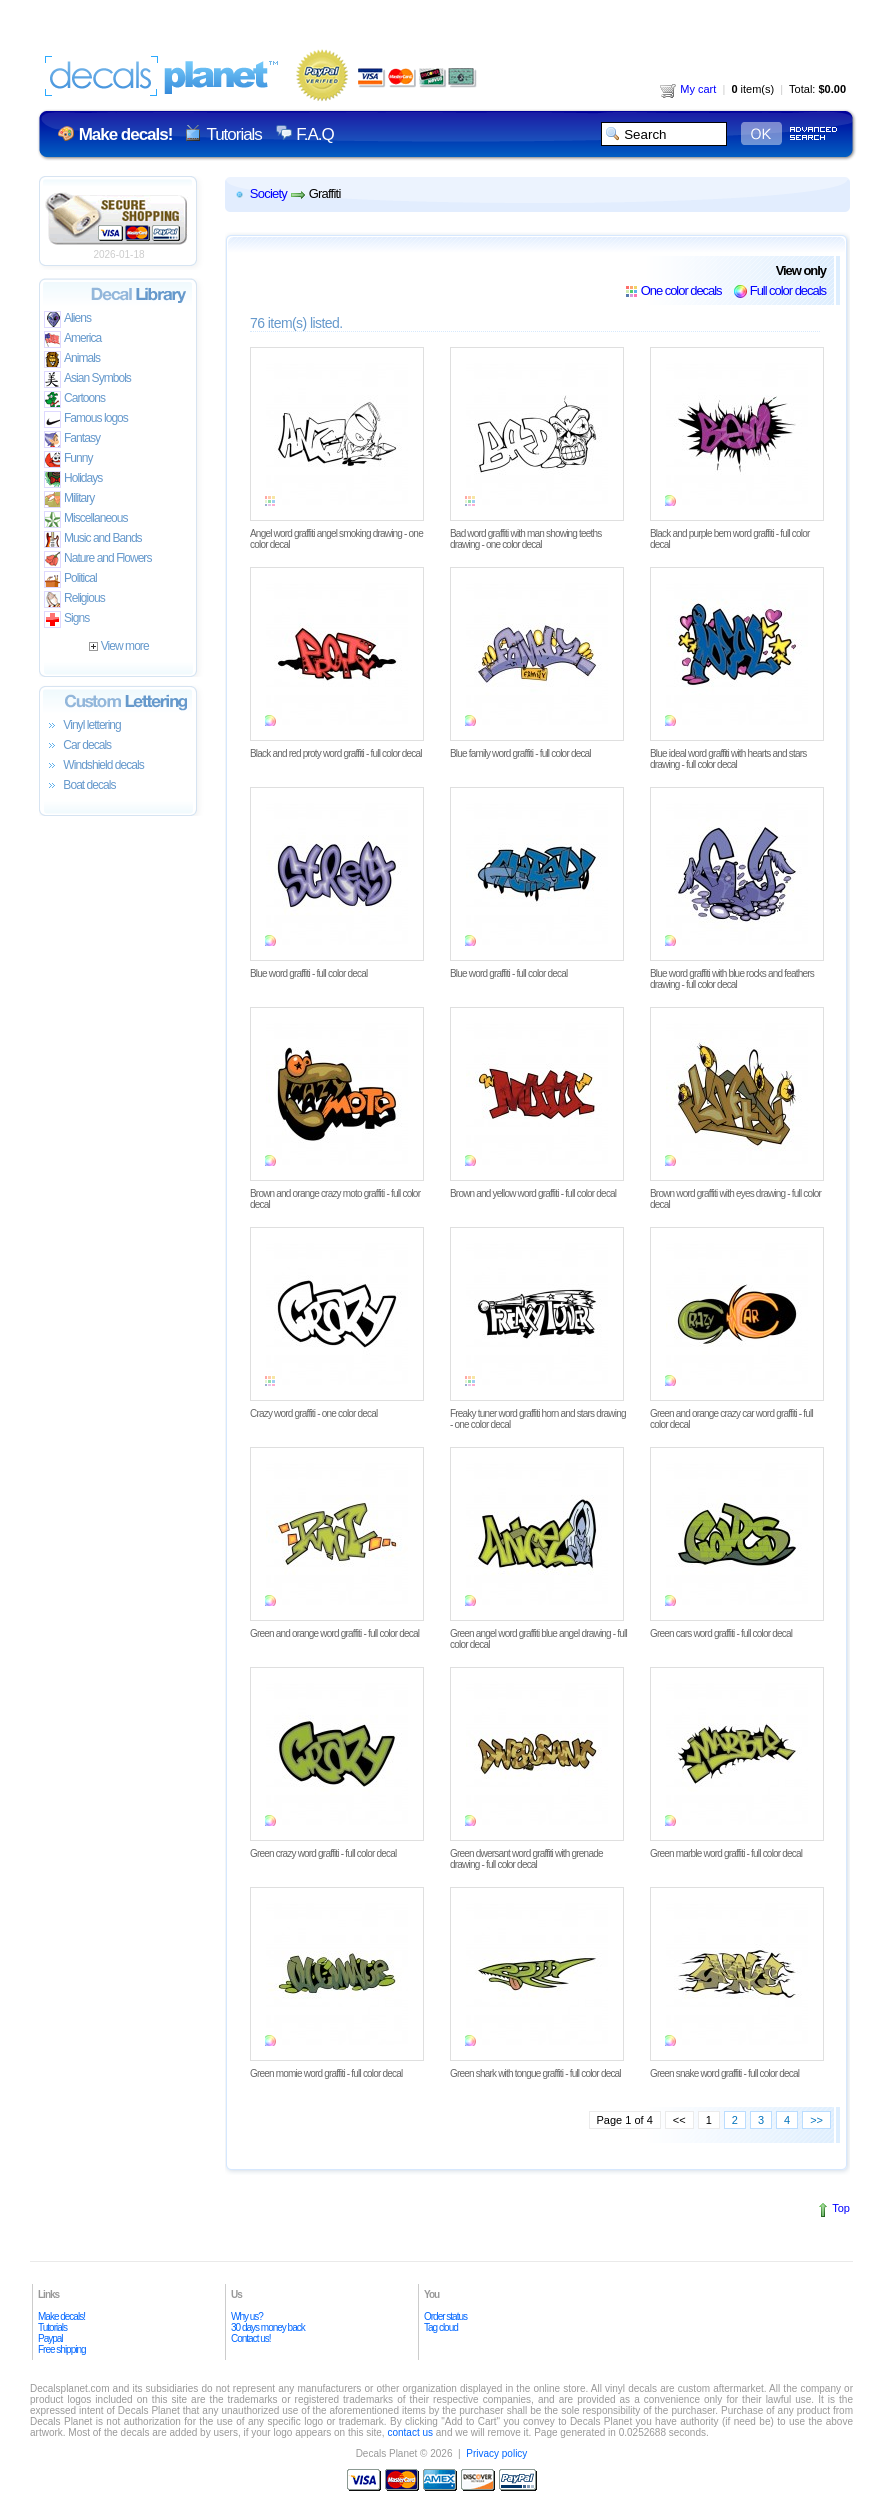  Describe the element at coordinates (268, 193) in the screenshot. I see `Society` at that location.